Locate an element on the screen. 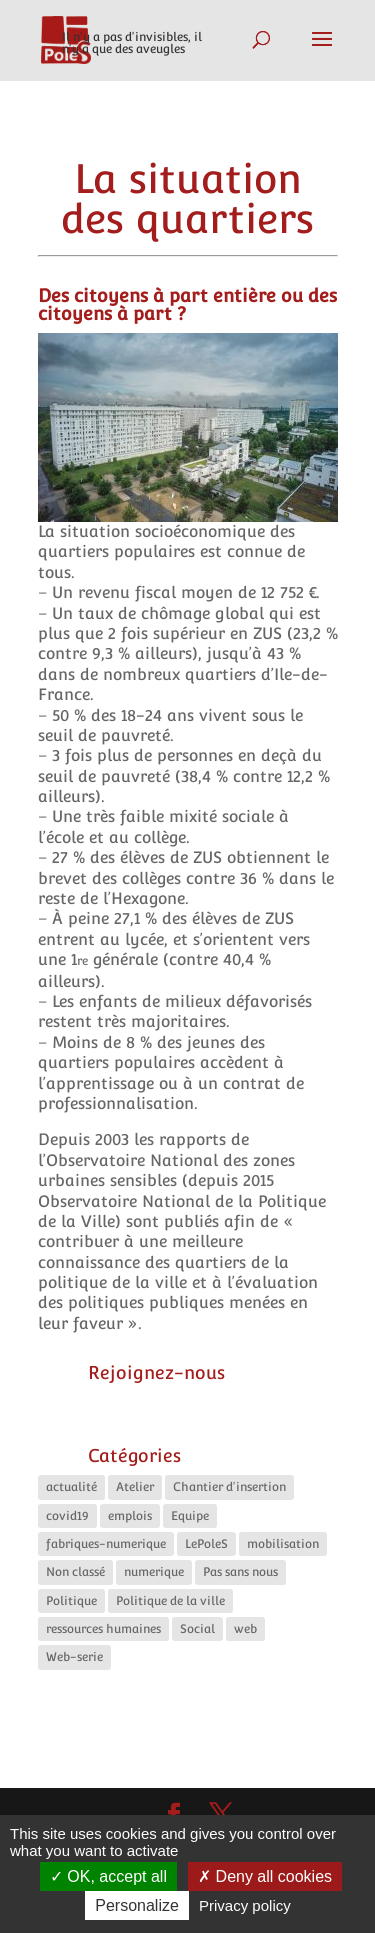 This screenshot has height=1933, width=375. covid19 [covid19 (5 éléments)] is located at coordinates (67, 1516).